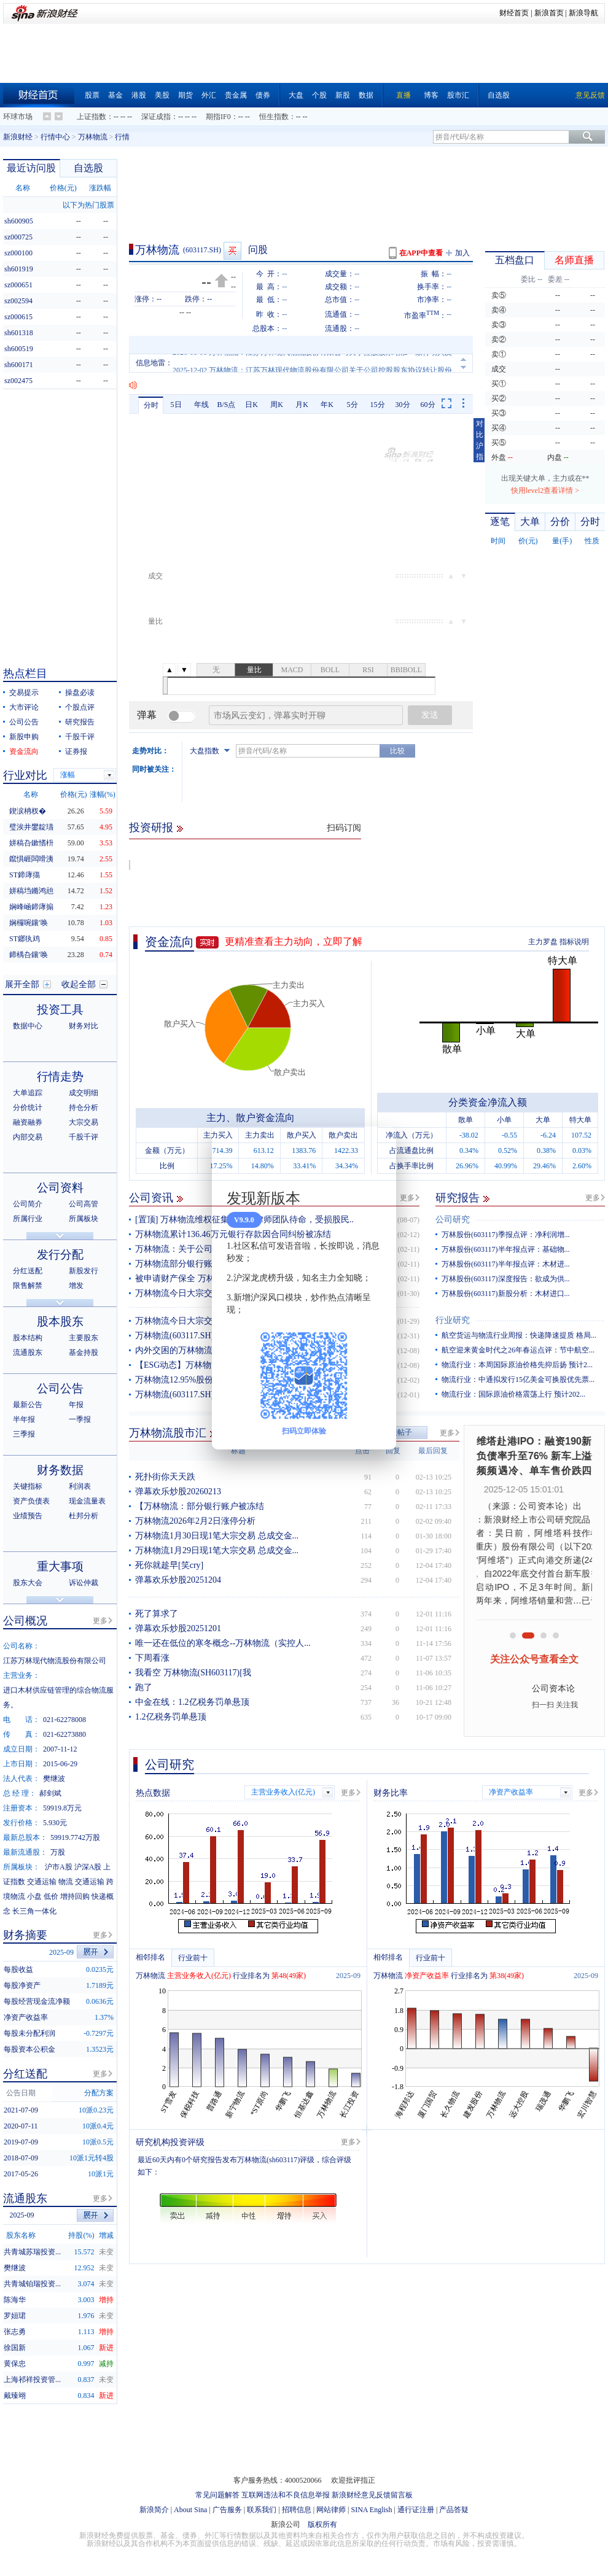 The image size is (608, 2576). What do you see at coordinates (83, 1515) in the screenshot?
I see `杜邦分析` at bounding box center [83, 1515].